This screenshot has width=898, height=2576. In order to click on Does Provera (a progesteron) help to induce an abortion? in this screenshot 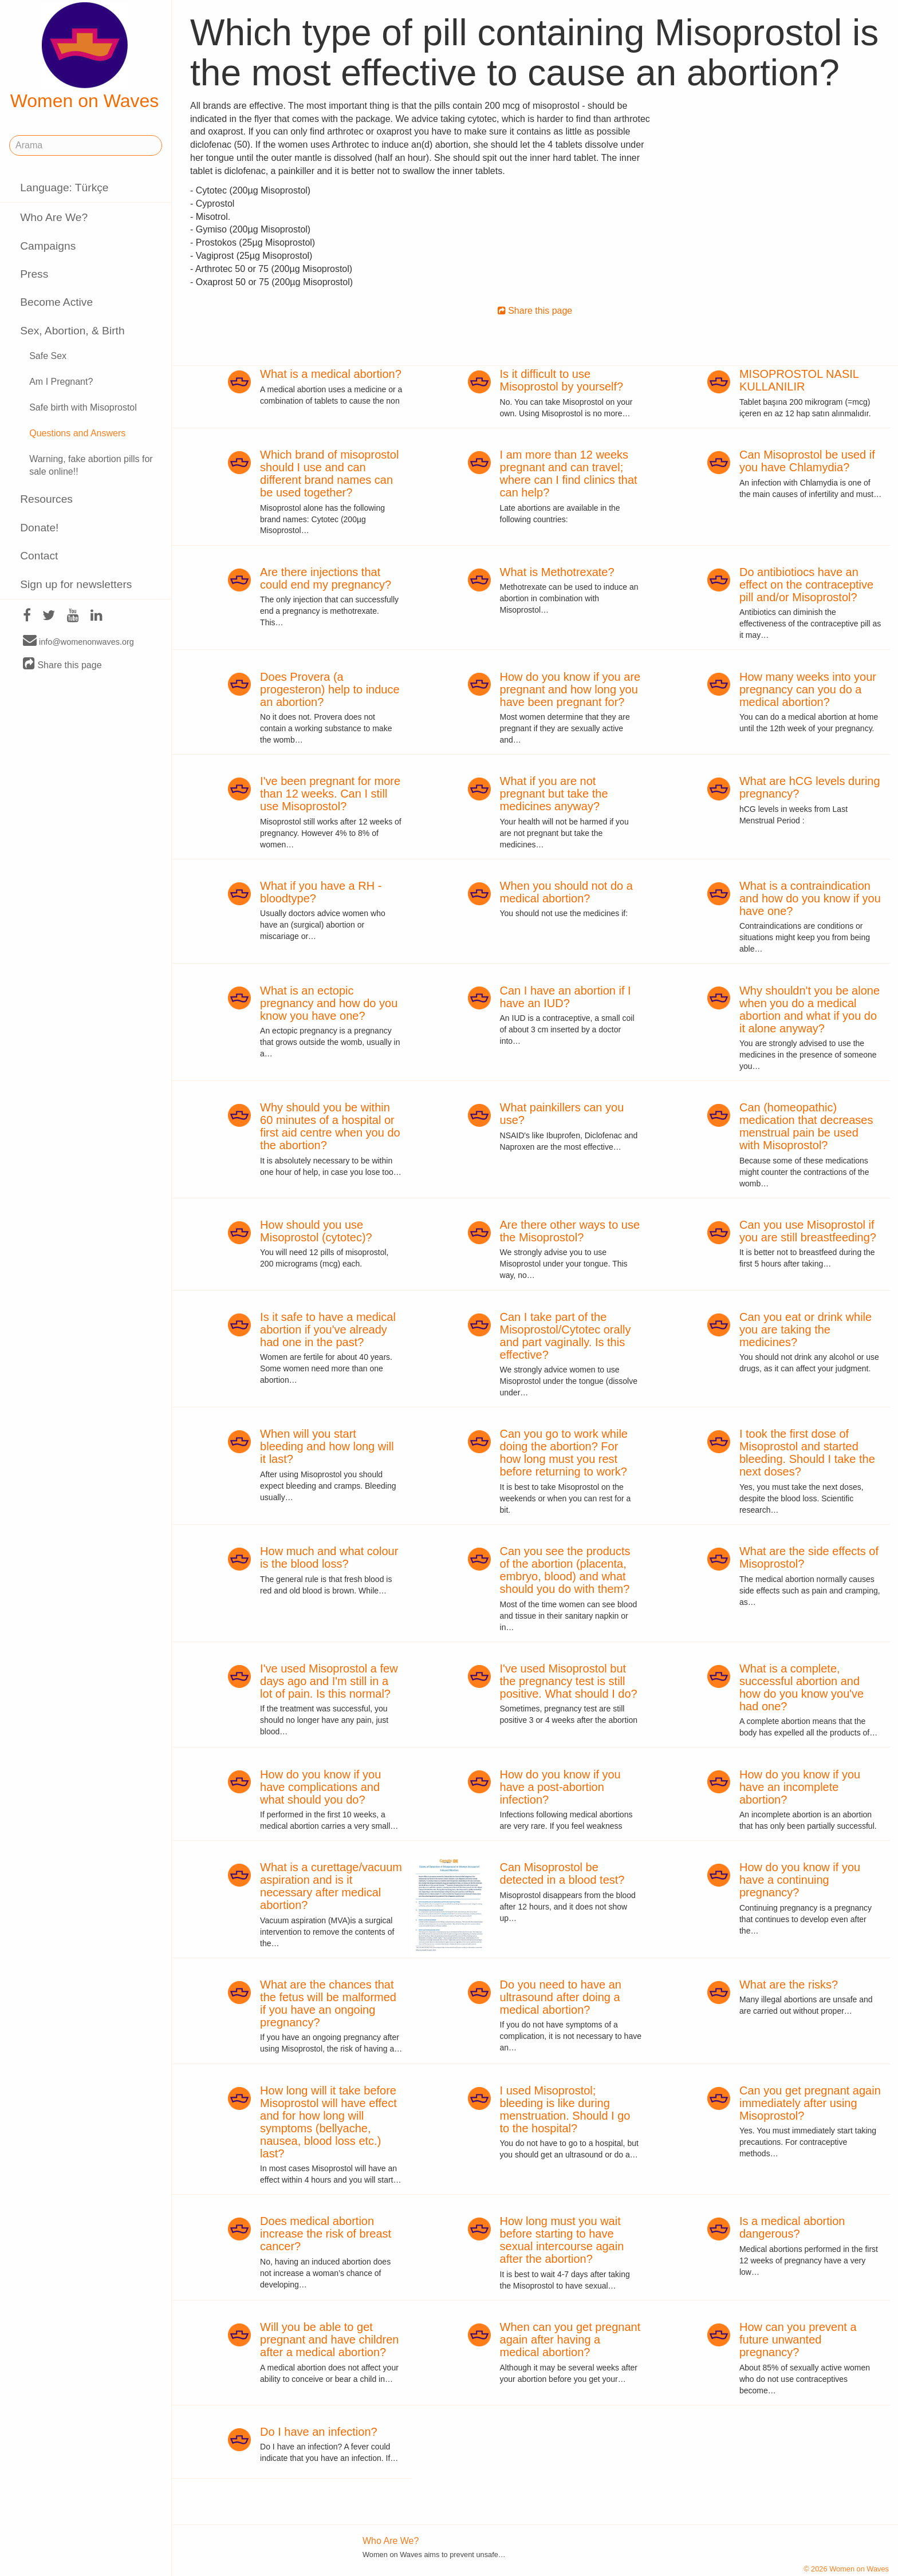, I will do `click(330, 689)`.